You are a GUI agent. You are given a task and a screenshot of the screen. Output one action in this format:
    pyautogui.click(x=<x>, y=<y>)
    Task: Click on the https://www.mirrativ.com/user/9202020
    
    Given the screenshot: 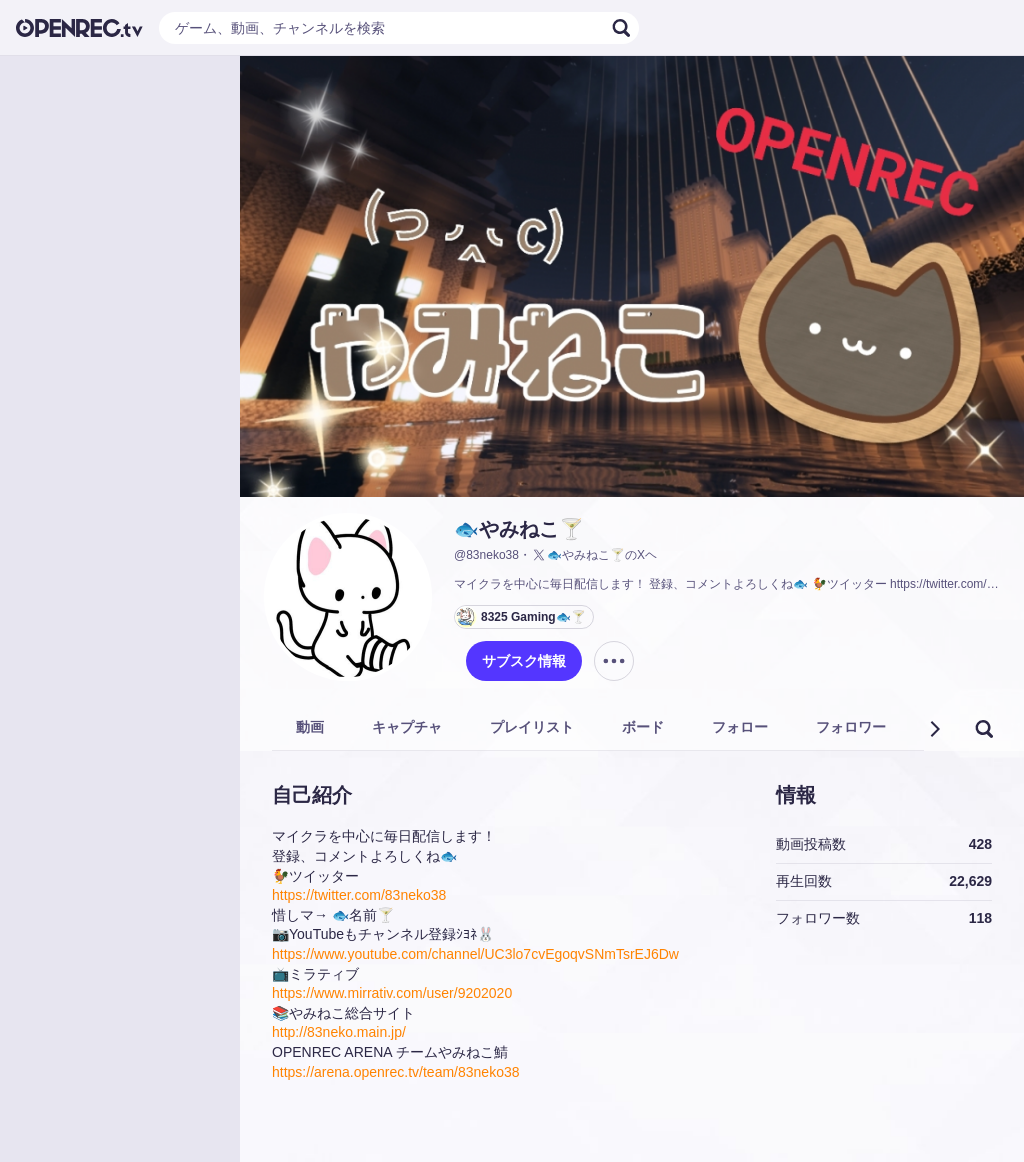 What is the action you would take?
    pyautogui.click(x=392, y=993)
    